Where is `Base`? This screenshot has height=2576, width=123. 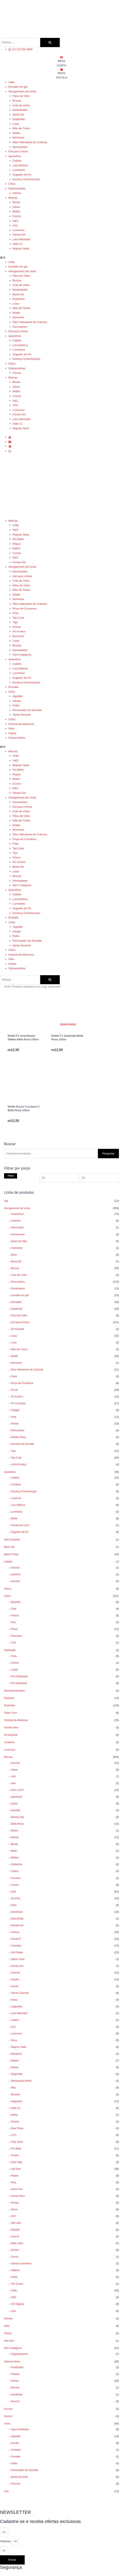 Base is located at coordinates (14, 1180).